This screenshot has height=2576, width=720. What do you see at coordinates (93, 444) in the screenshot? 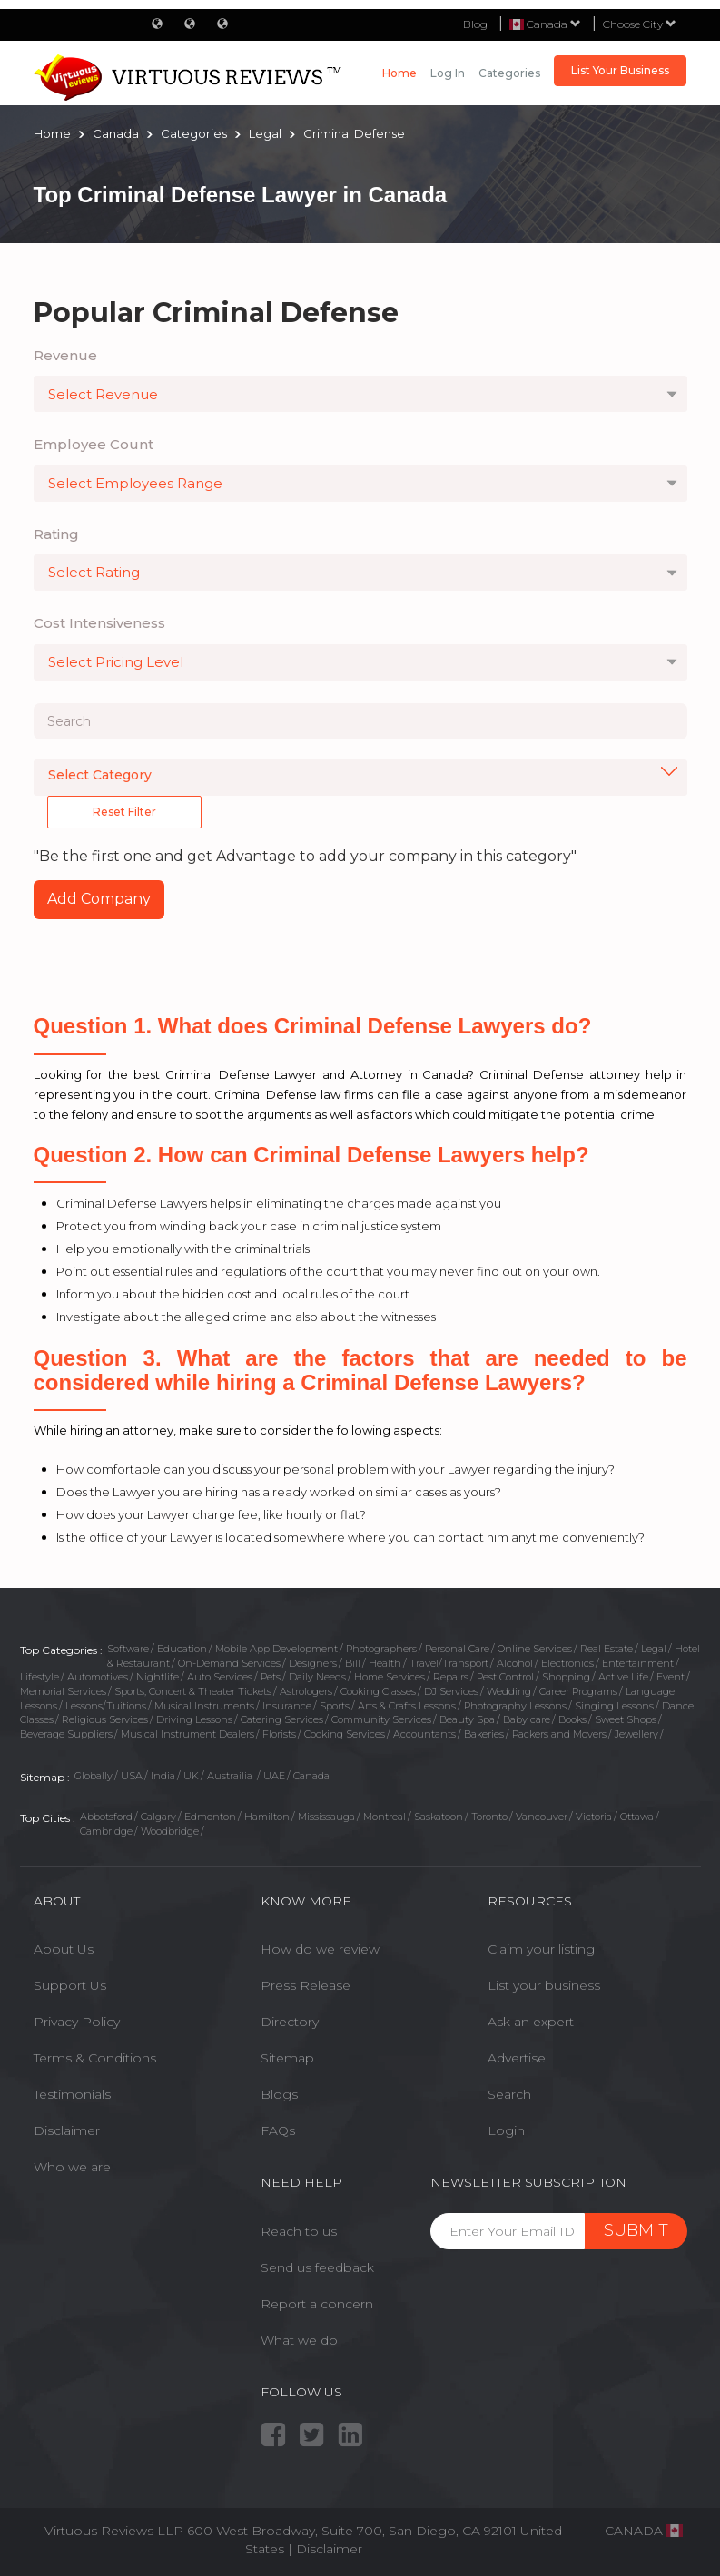
I see `Employee Count` at bounding box center [93, 444].